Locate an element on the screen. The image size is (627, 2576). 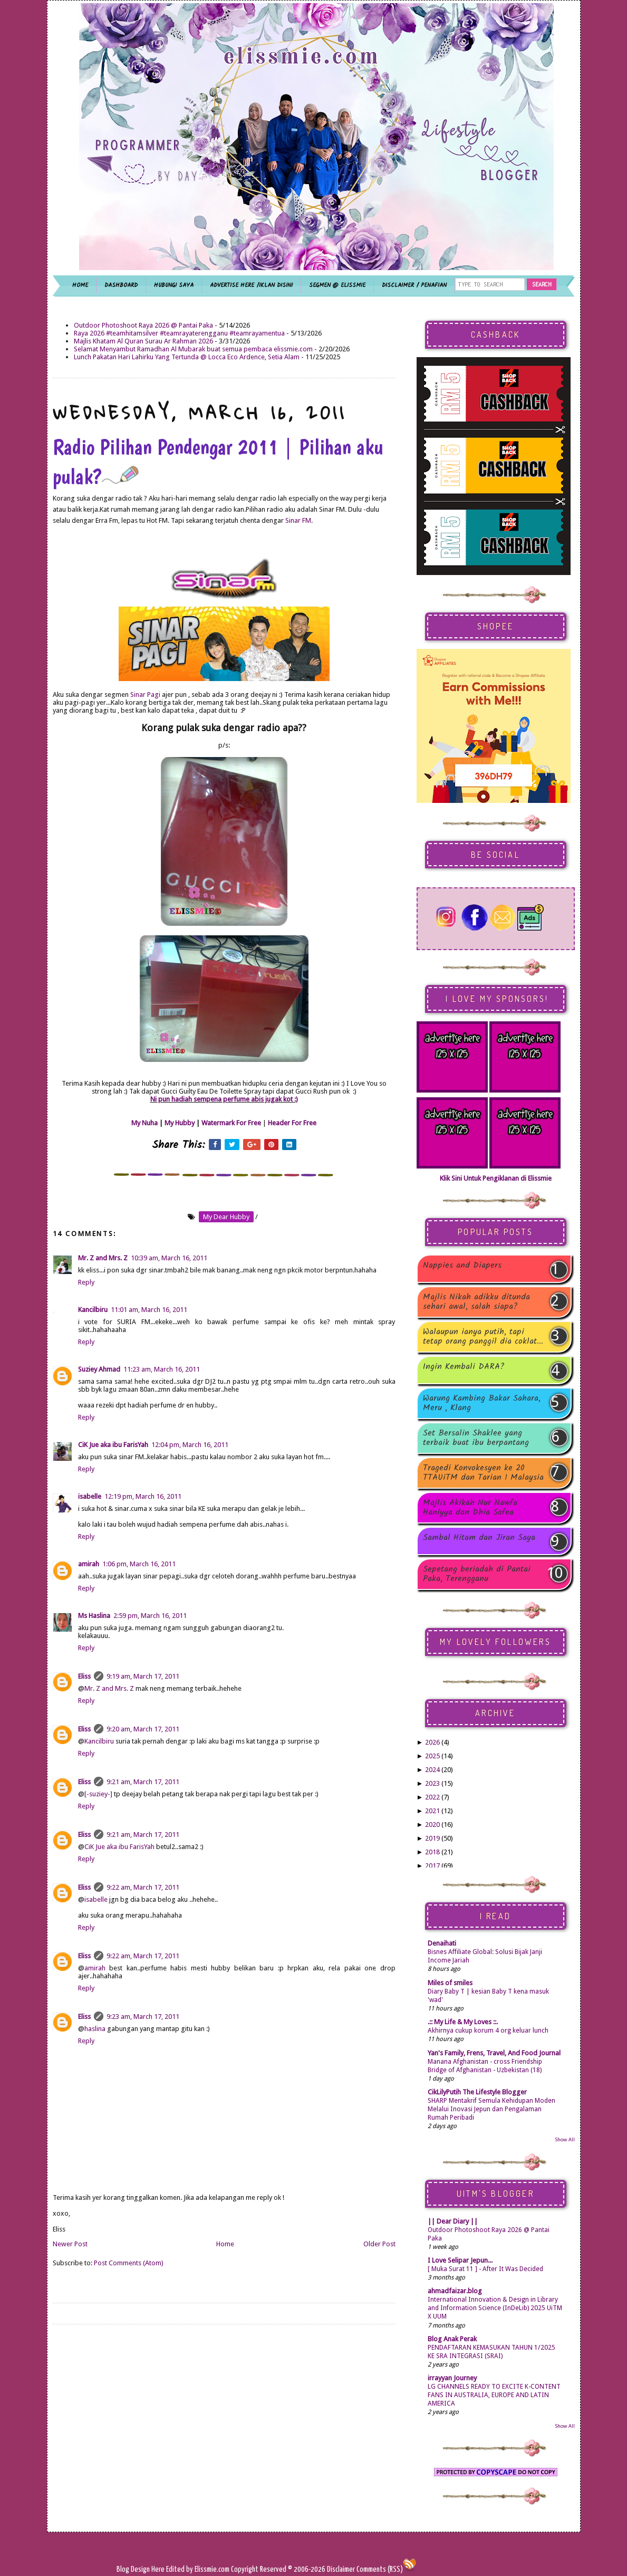
Radio Pilihan Pendengar 2011 | Pilihan aku pulak? is located at coordinates (218, 461).